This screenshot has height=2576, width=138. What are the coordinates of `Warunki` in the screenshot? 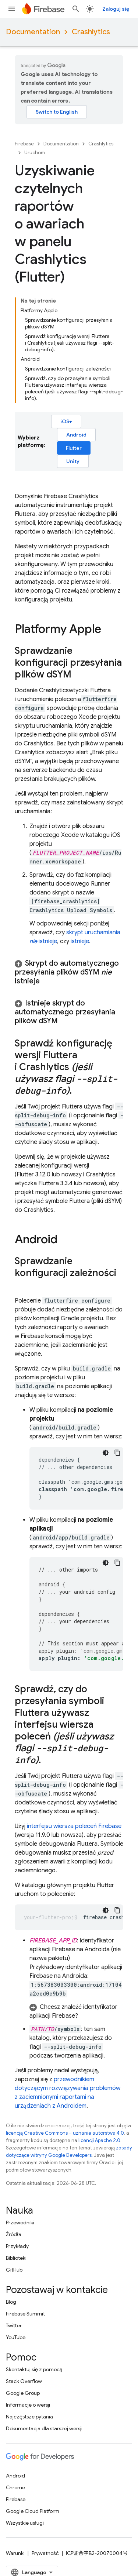 It's located at (15, 2553).